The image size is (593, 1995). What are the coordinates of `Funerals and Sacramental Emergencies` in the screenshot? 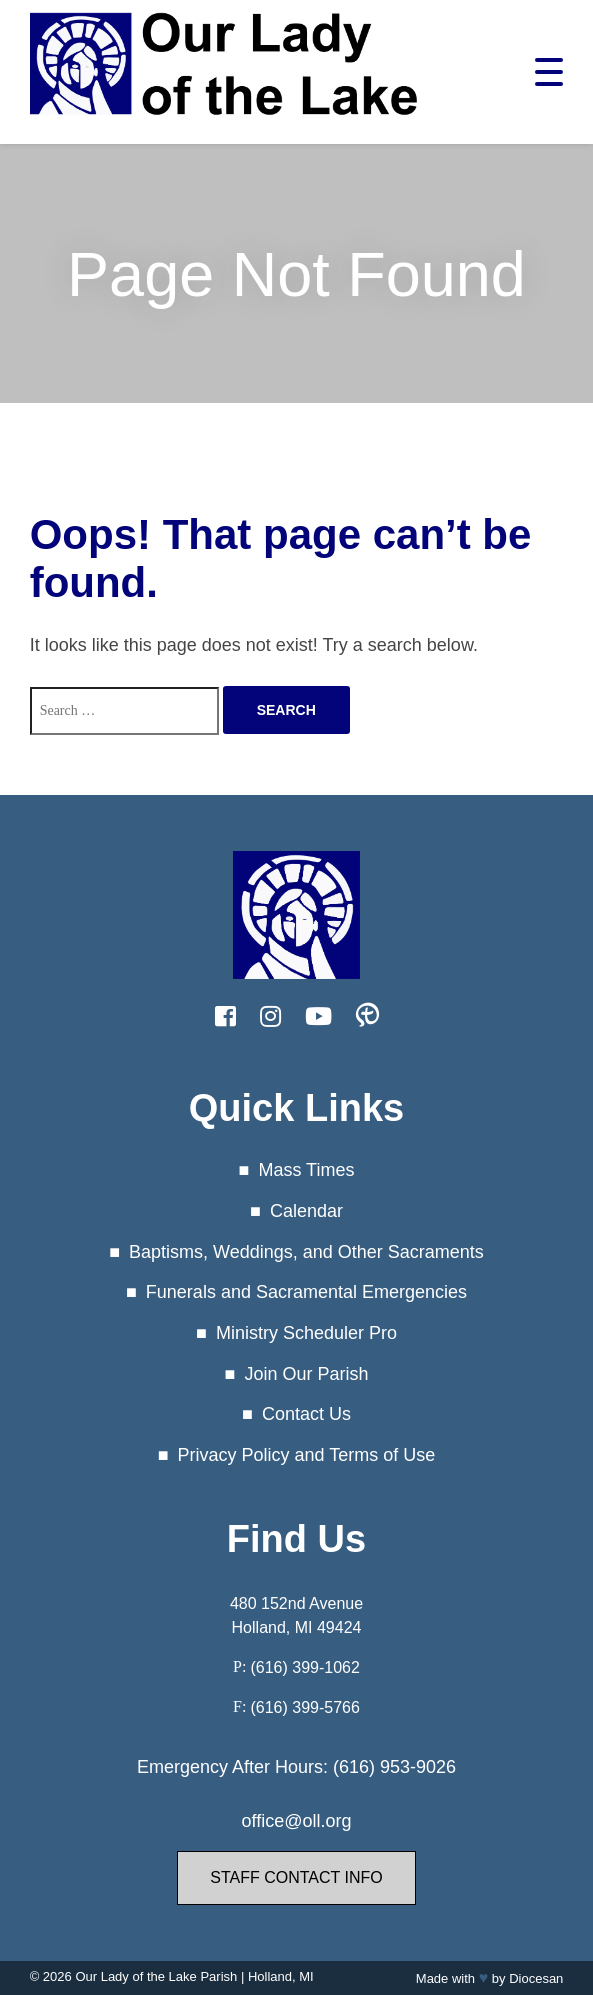 It's located at (306, 1292).